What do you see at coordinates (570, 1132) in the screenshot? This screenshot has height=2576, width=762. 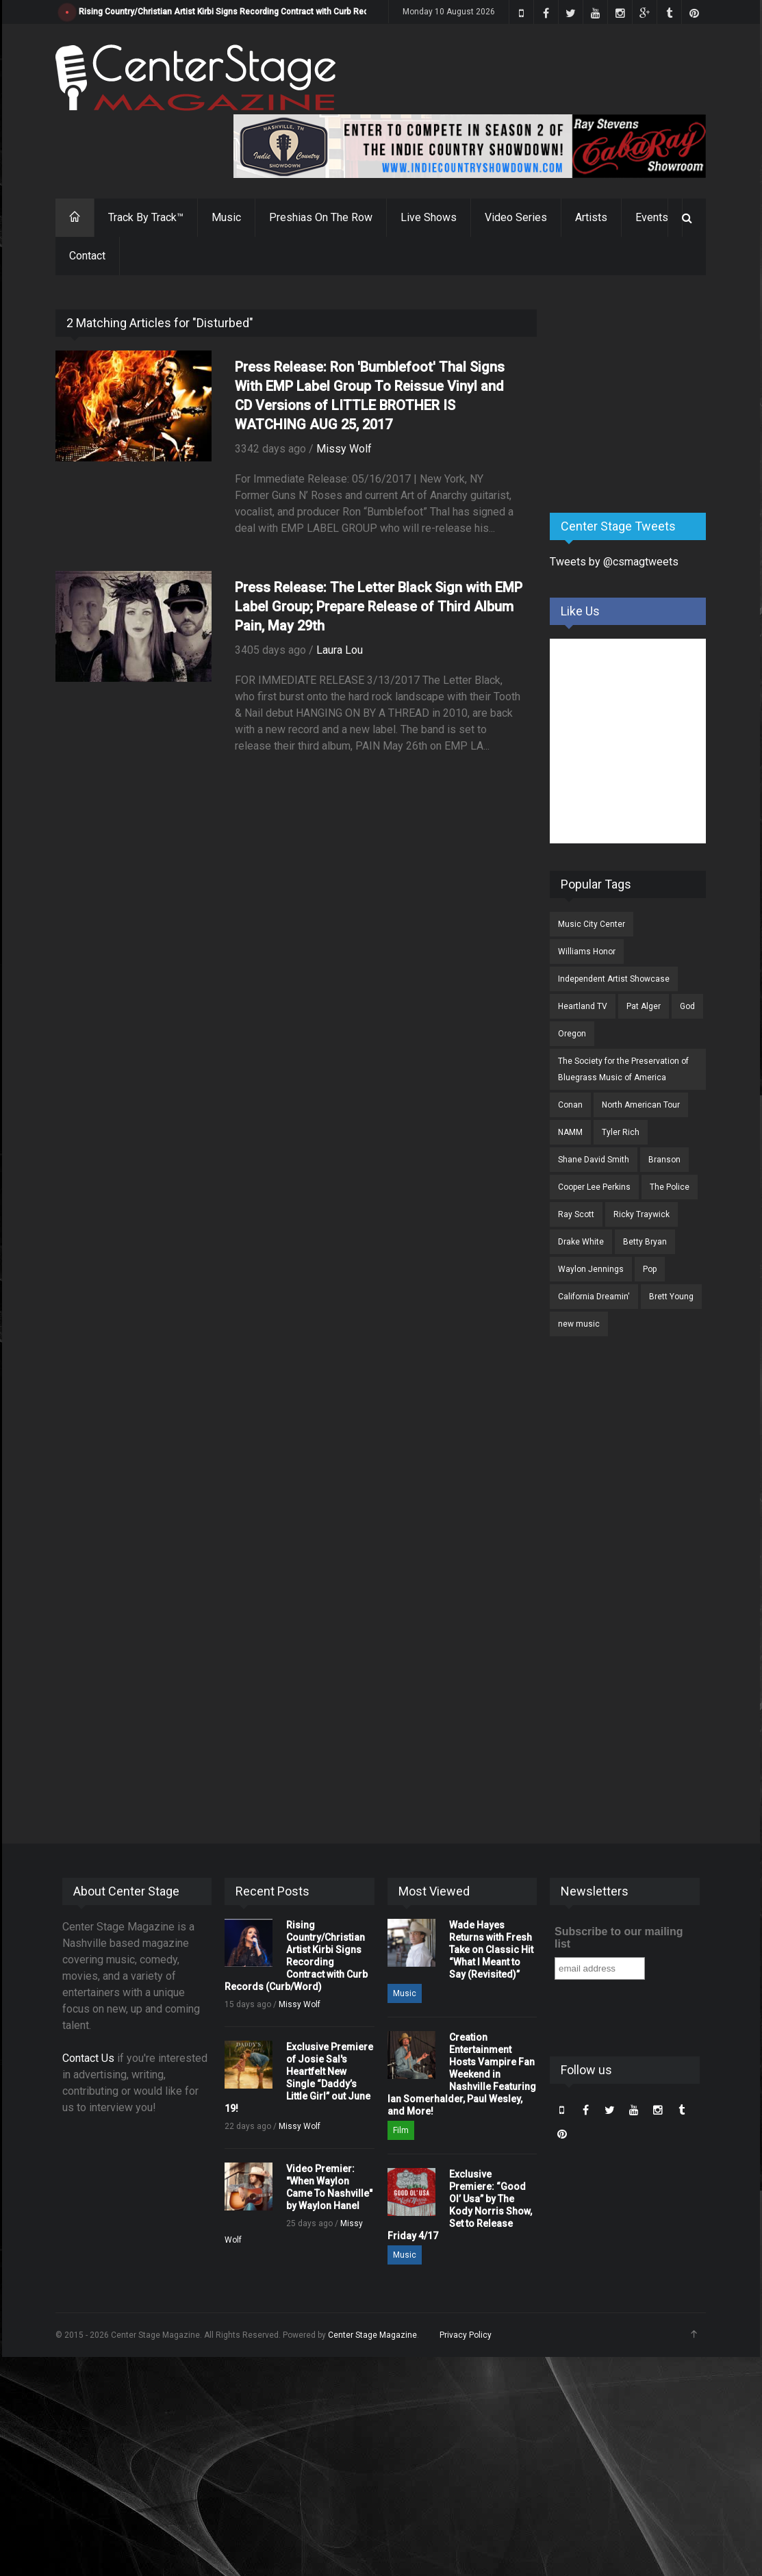 I see `NAMM` at bounding box center [570, 1132].